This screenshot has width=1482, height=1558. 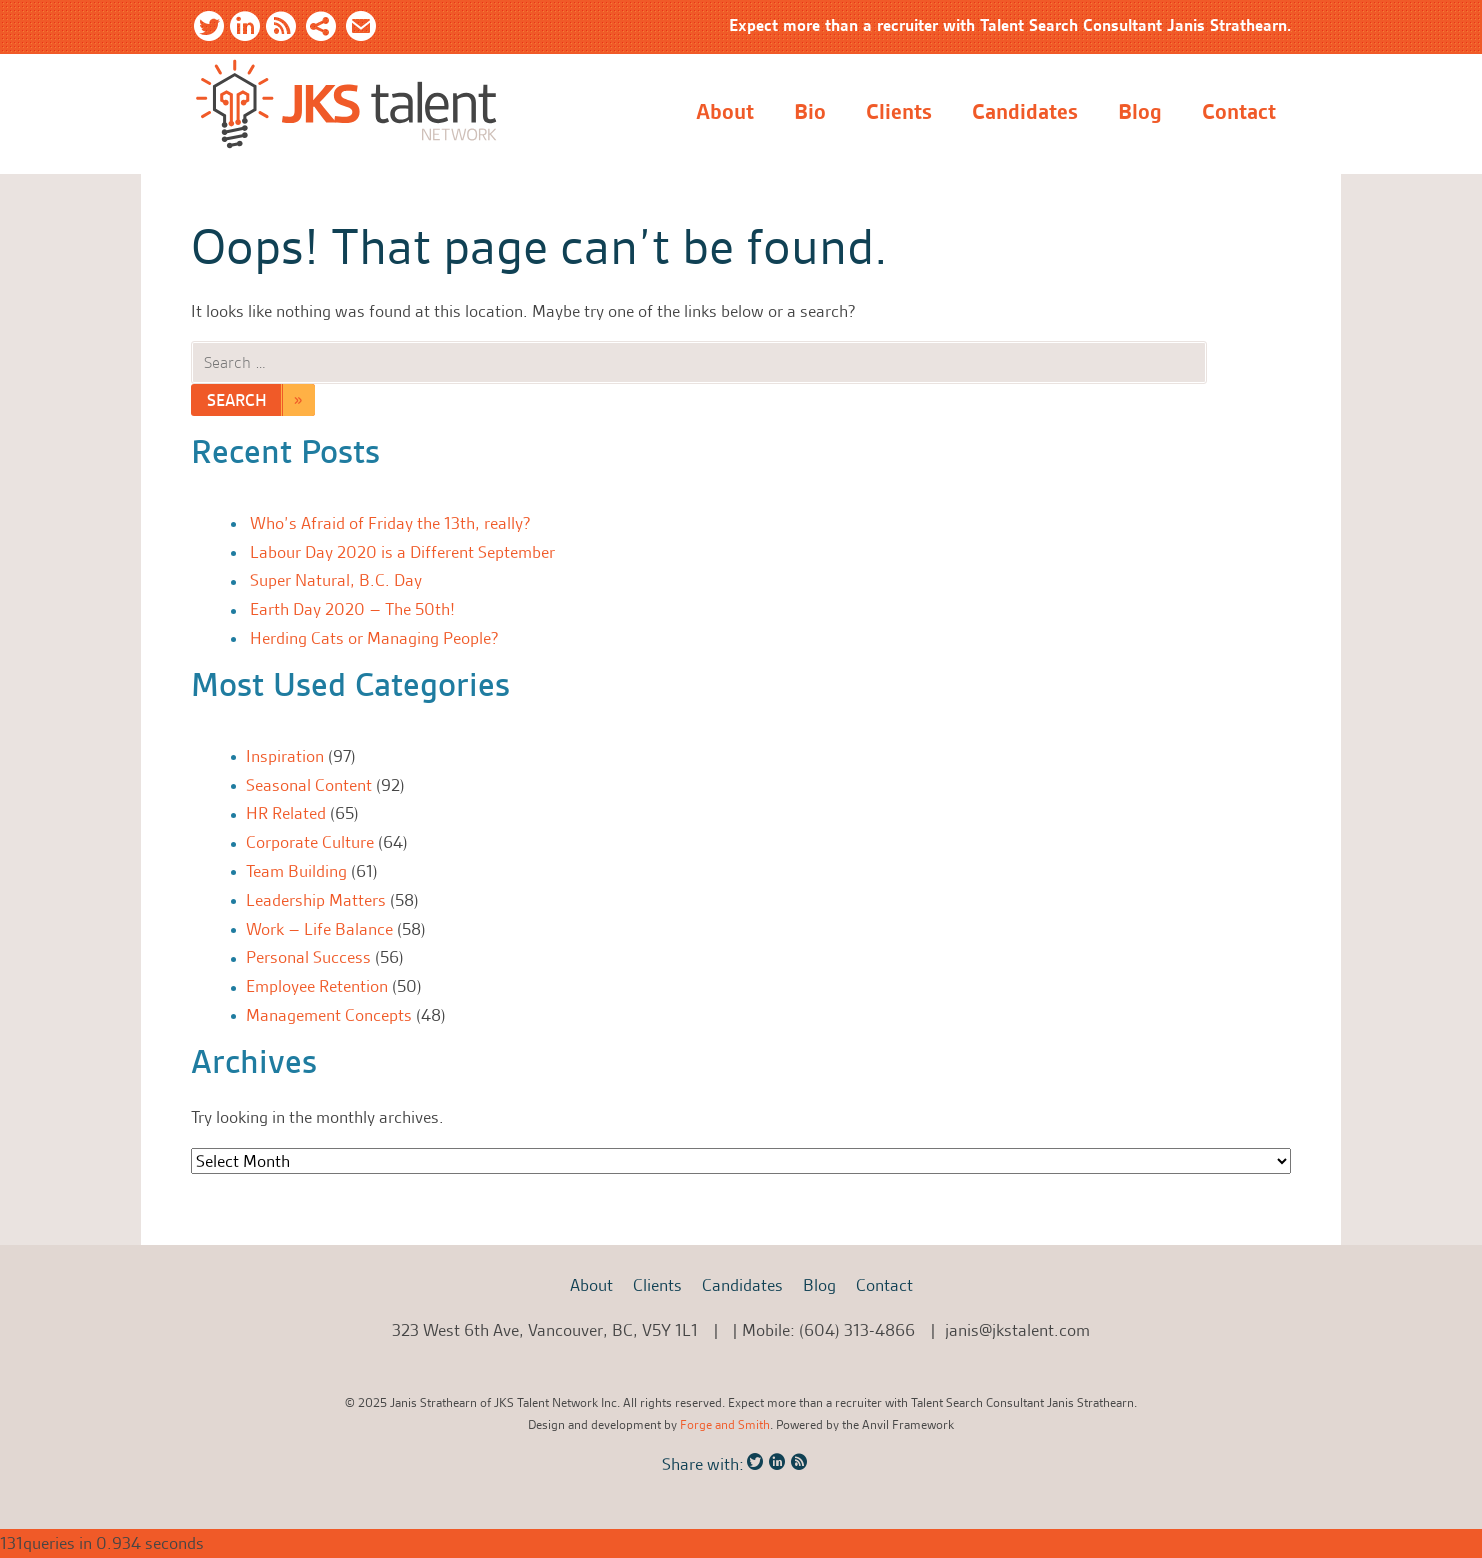 I want to click on LinkedIn, so click(x=245, y=29).